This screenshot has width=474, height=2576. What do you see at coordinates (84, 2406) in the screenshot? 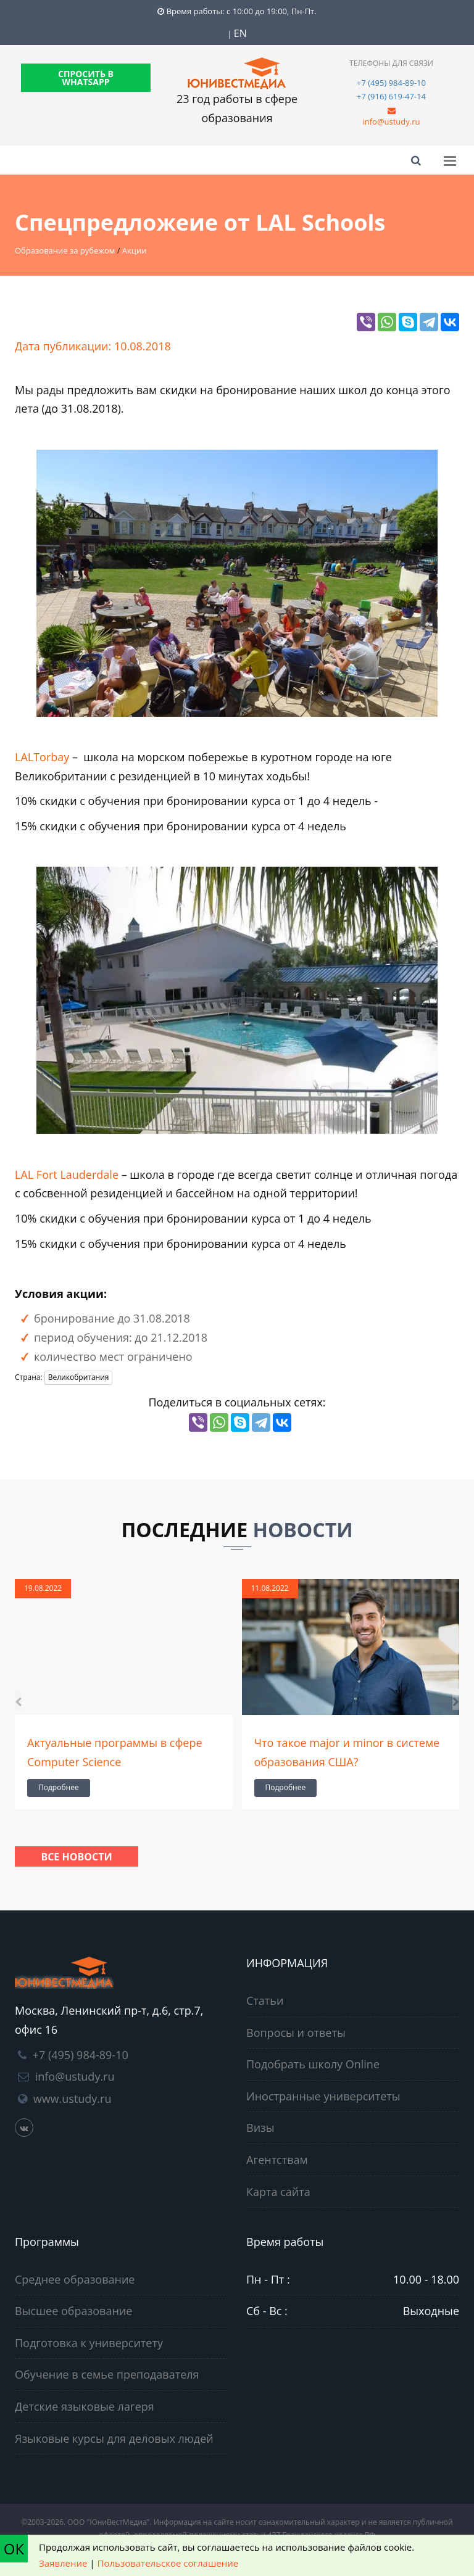
I see `Детские языковые лагеря` at bounding box center [84, 2406].